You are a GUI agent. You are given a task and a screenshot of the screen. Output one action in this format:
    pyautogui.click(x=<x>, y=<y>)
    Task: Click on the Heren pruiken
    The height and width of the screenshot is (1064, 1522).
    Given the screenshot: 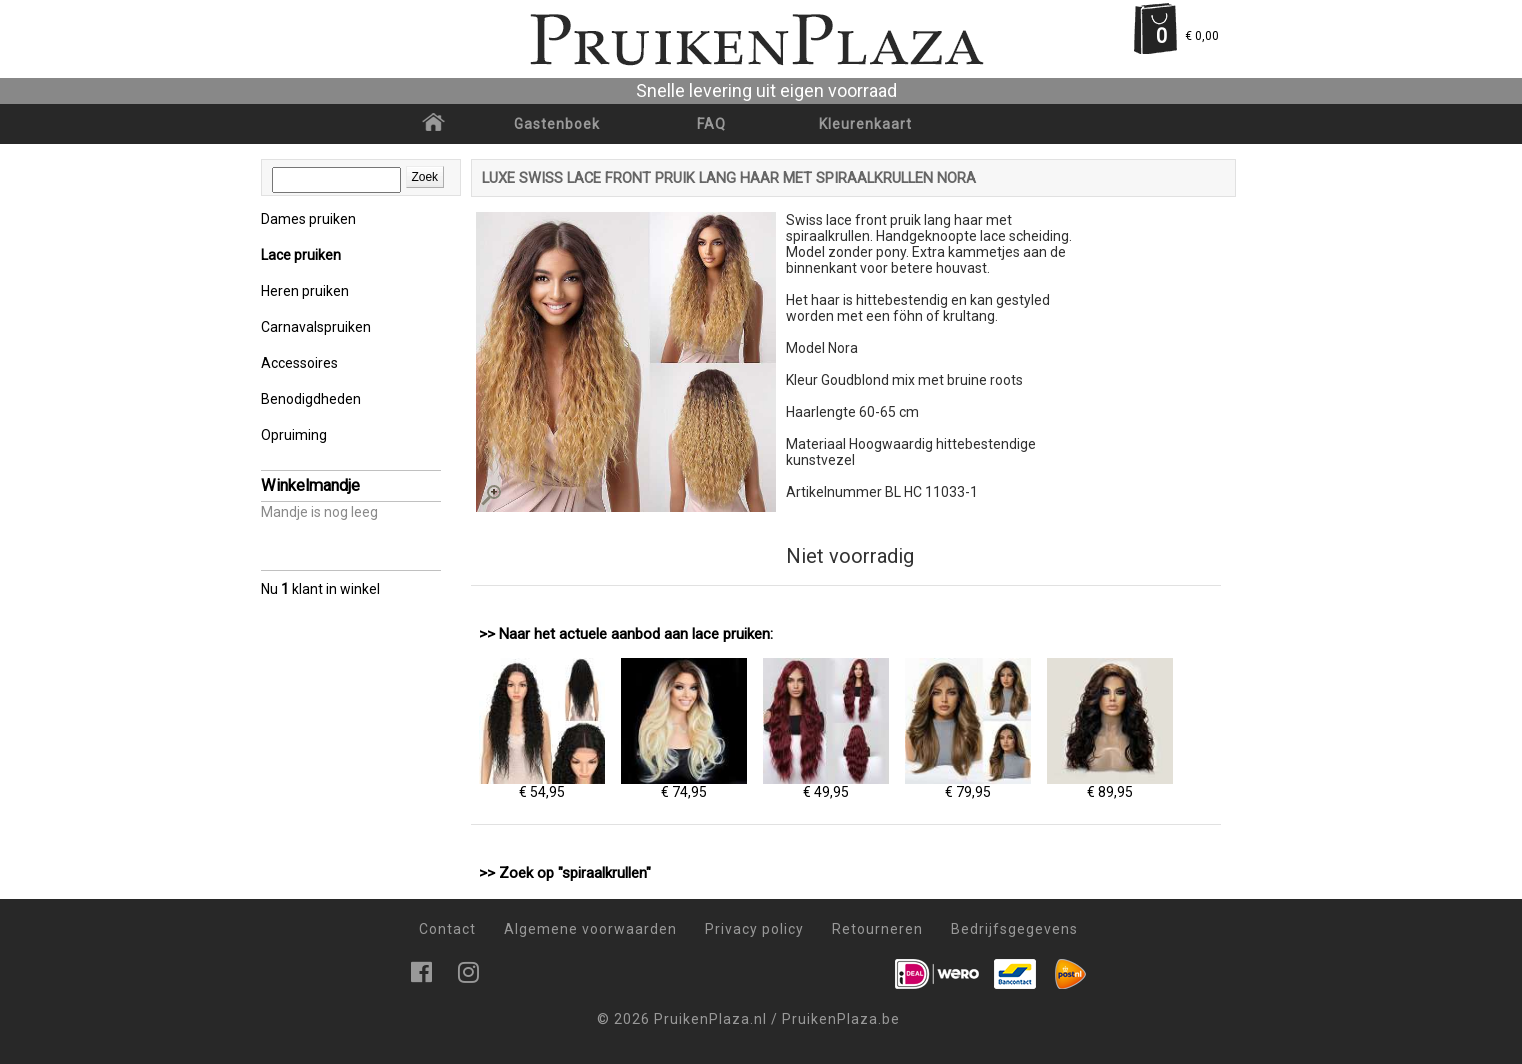 What is the action you would take?
    pyautogui.click(x=305, y=291)
    